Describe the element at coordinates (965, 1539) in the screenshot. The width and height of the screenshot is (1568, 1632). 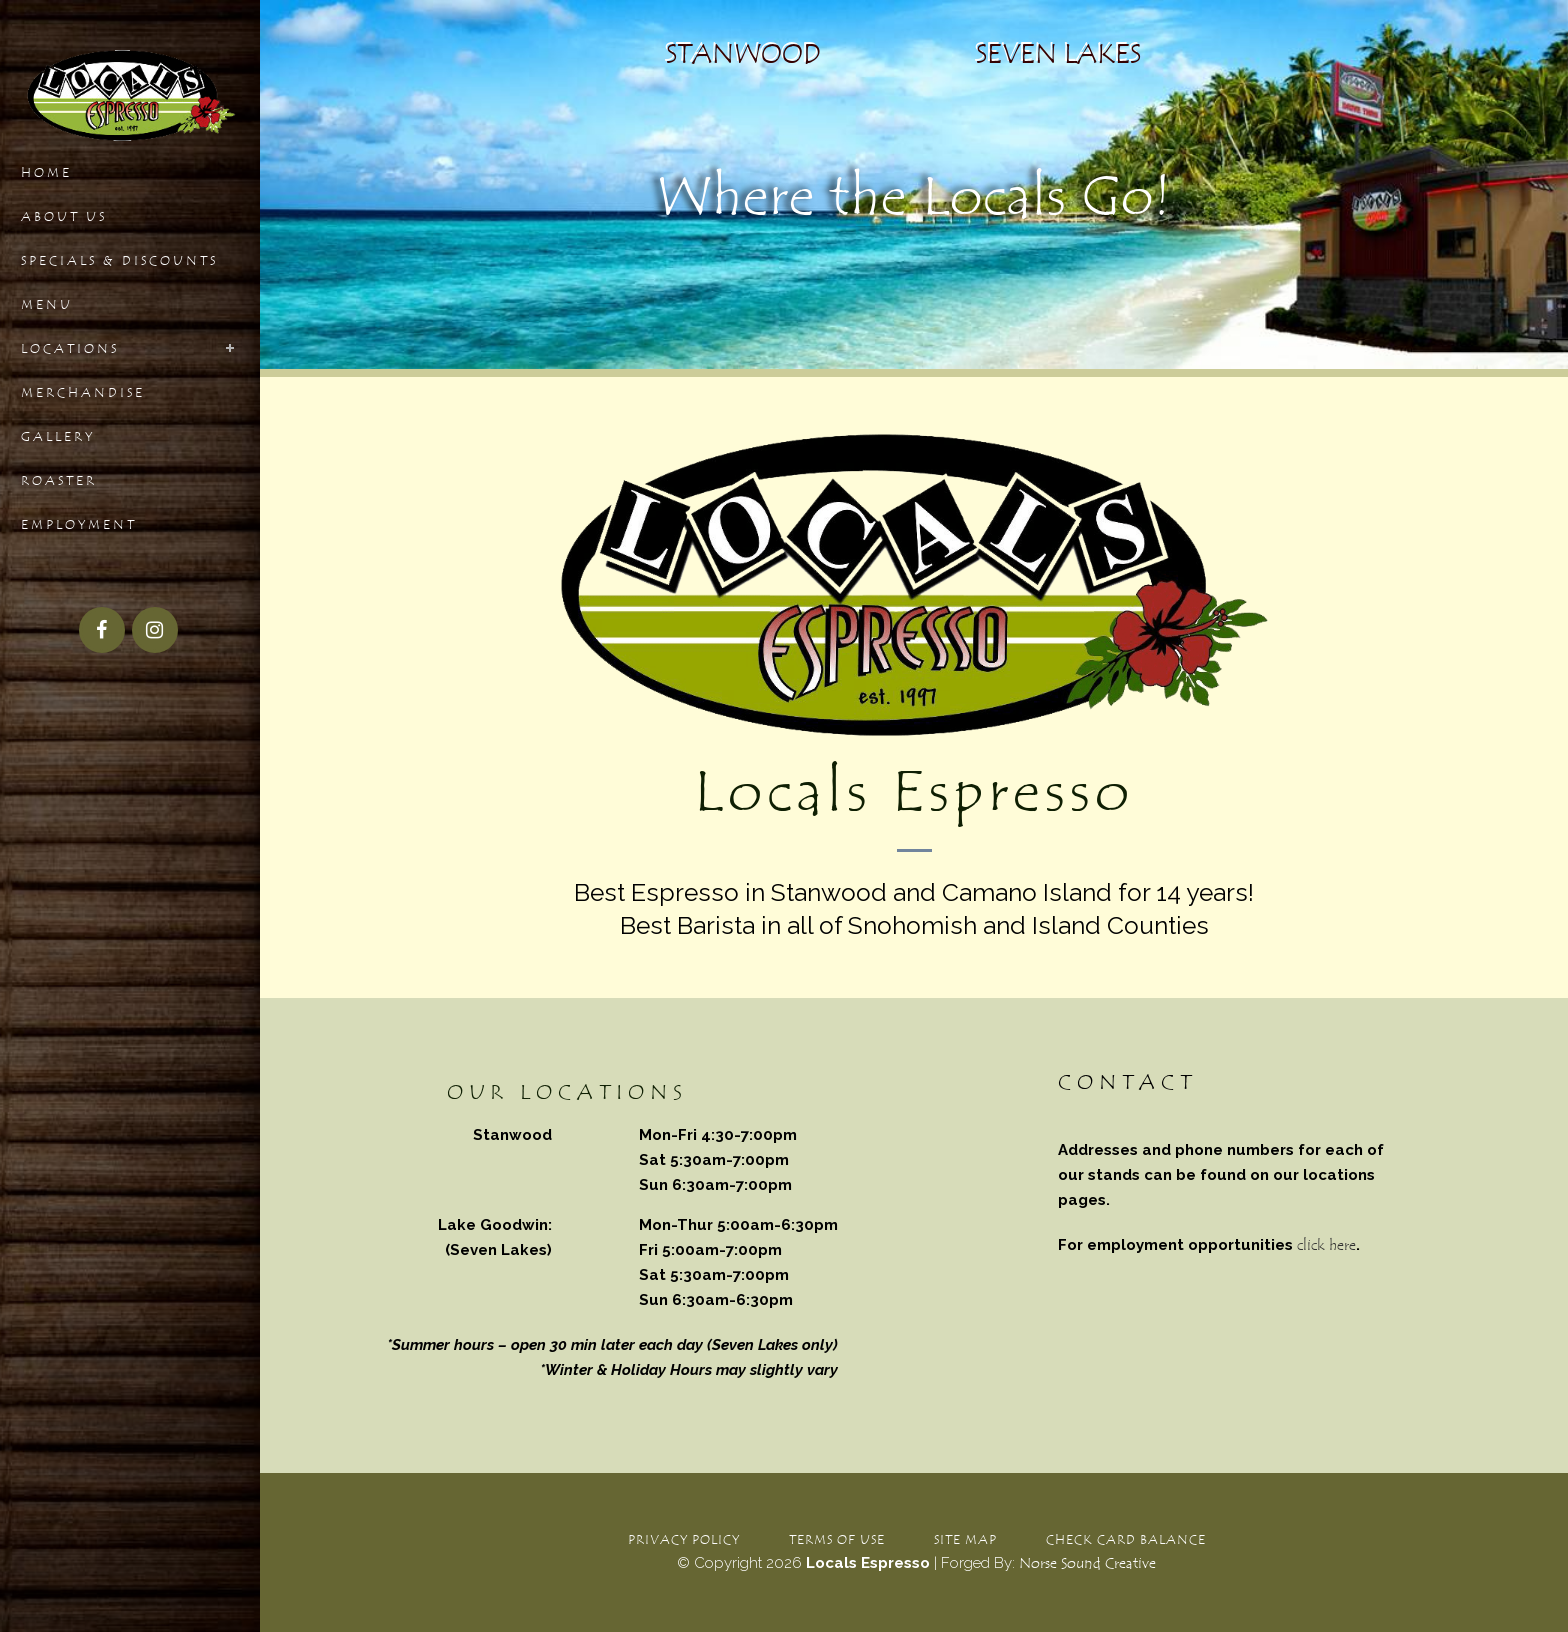
I see `Site Map` at that location.